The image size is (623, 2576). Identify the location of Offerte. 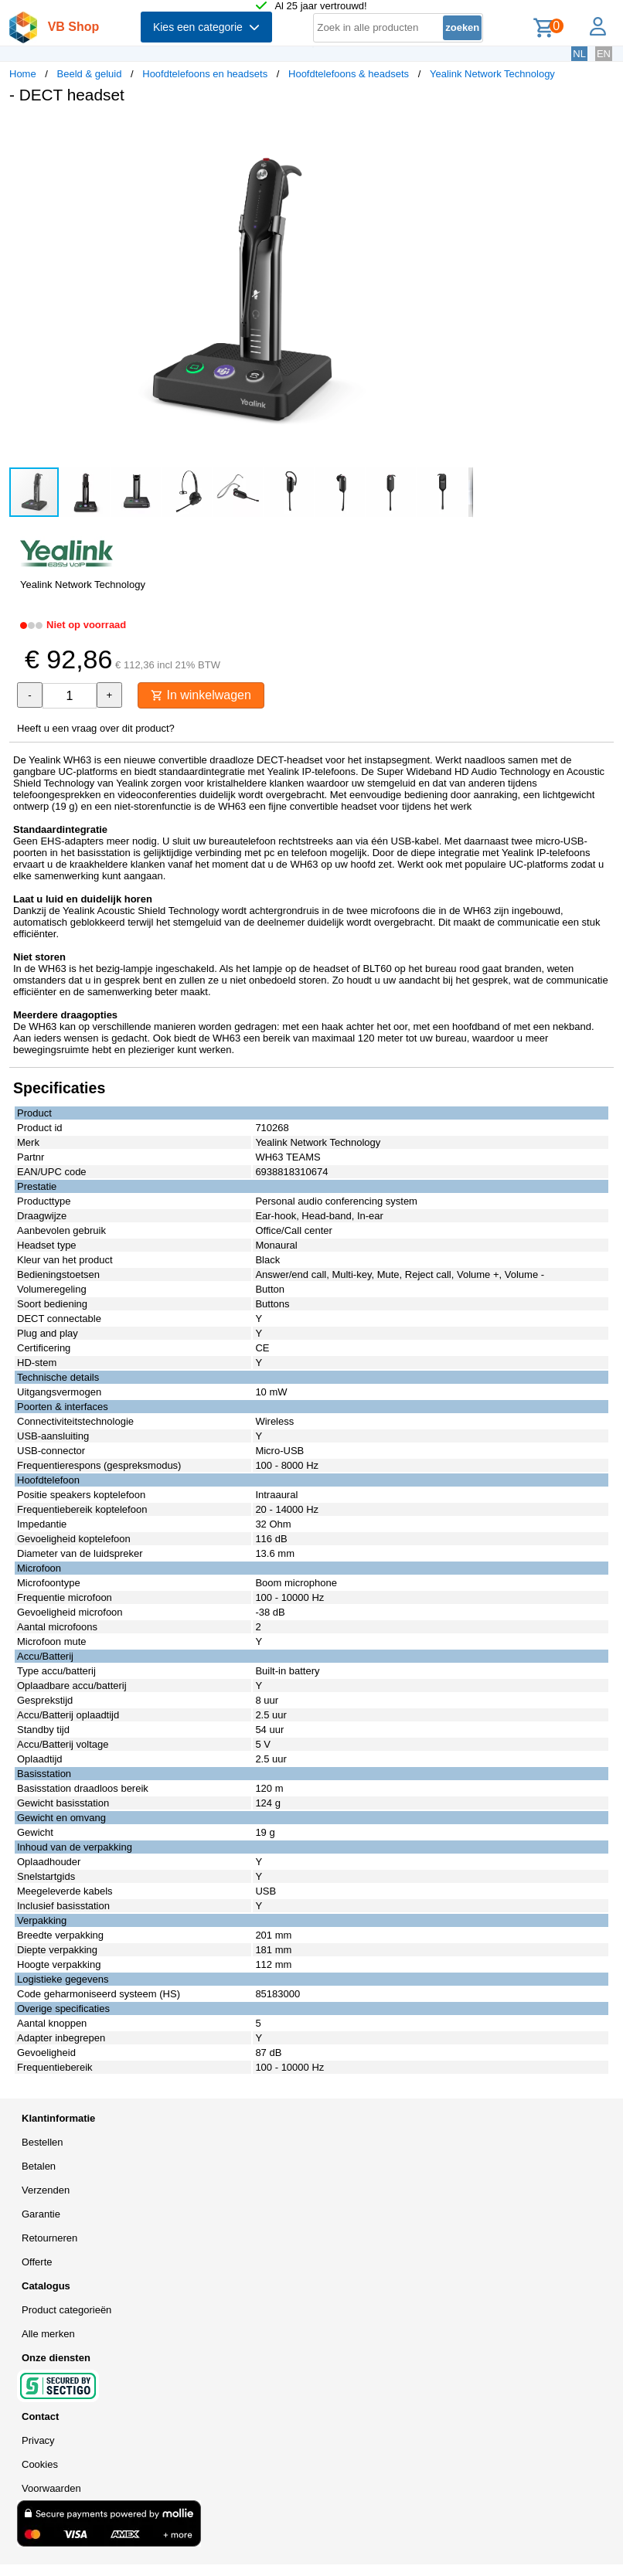
(37, 2262).